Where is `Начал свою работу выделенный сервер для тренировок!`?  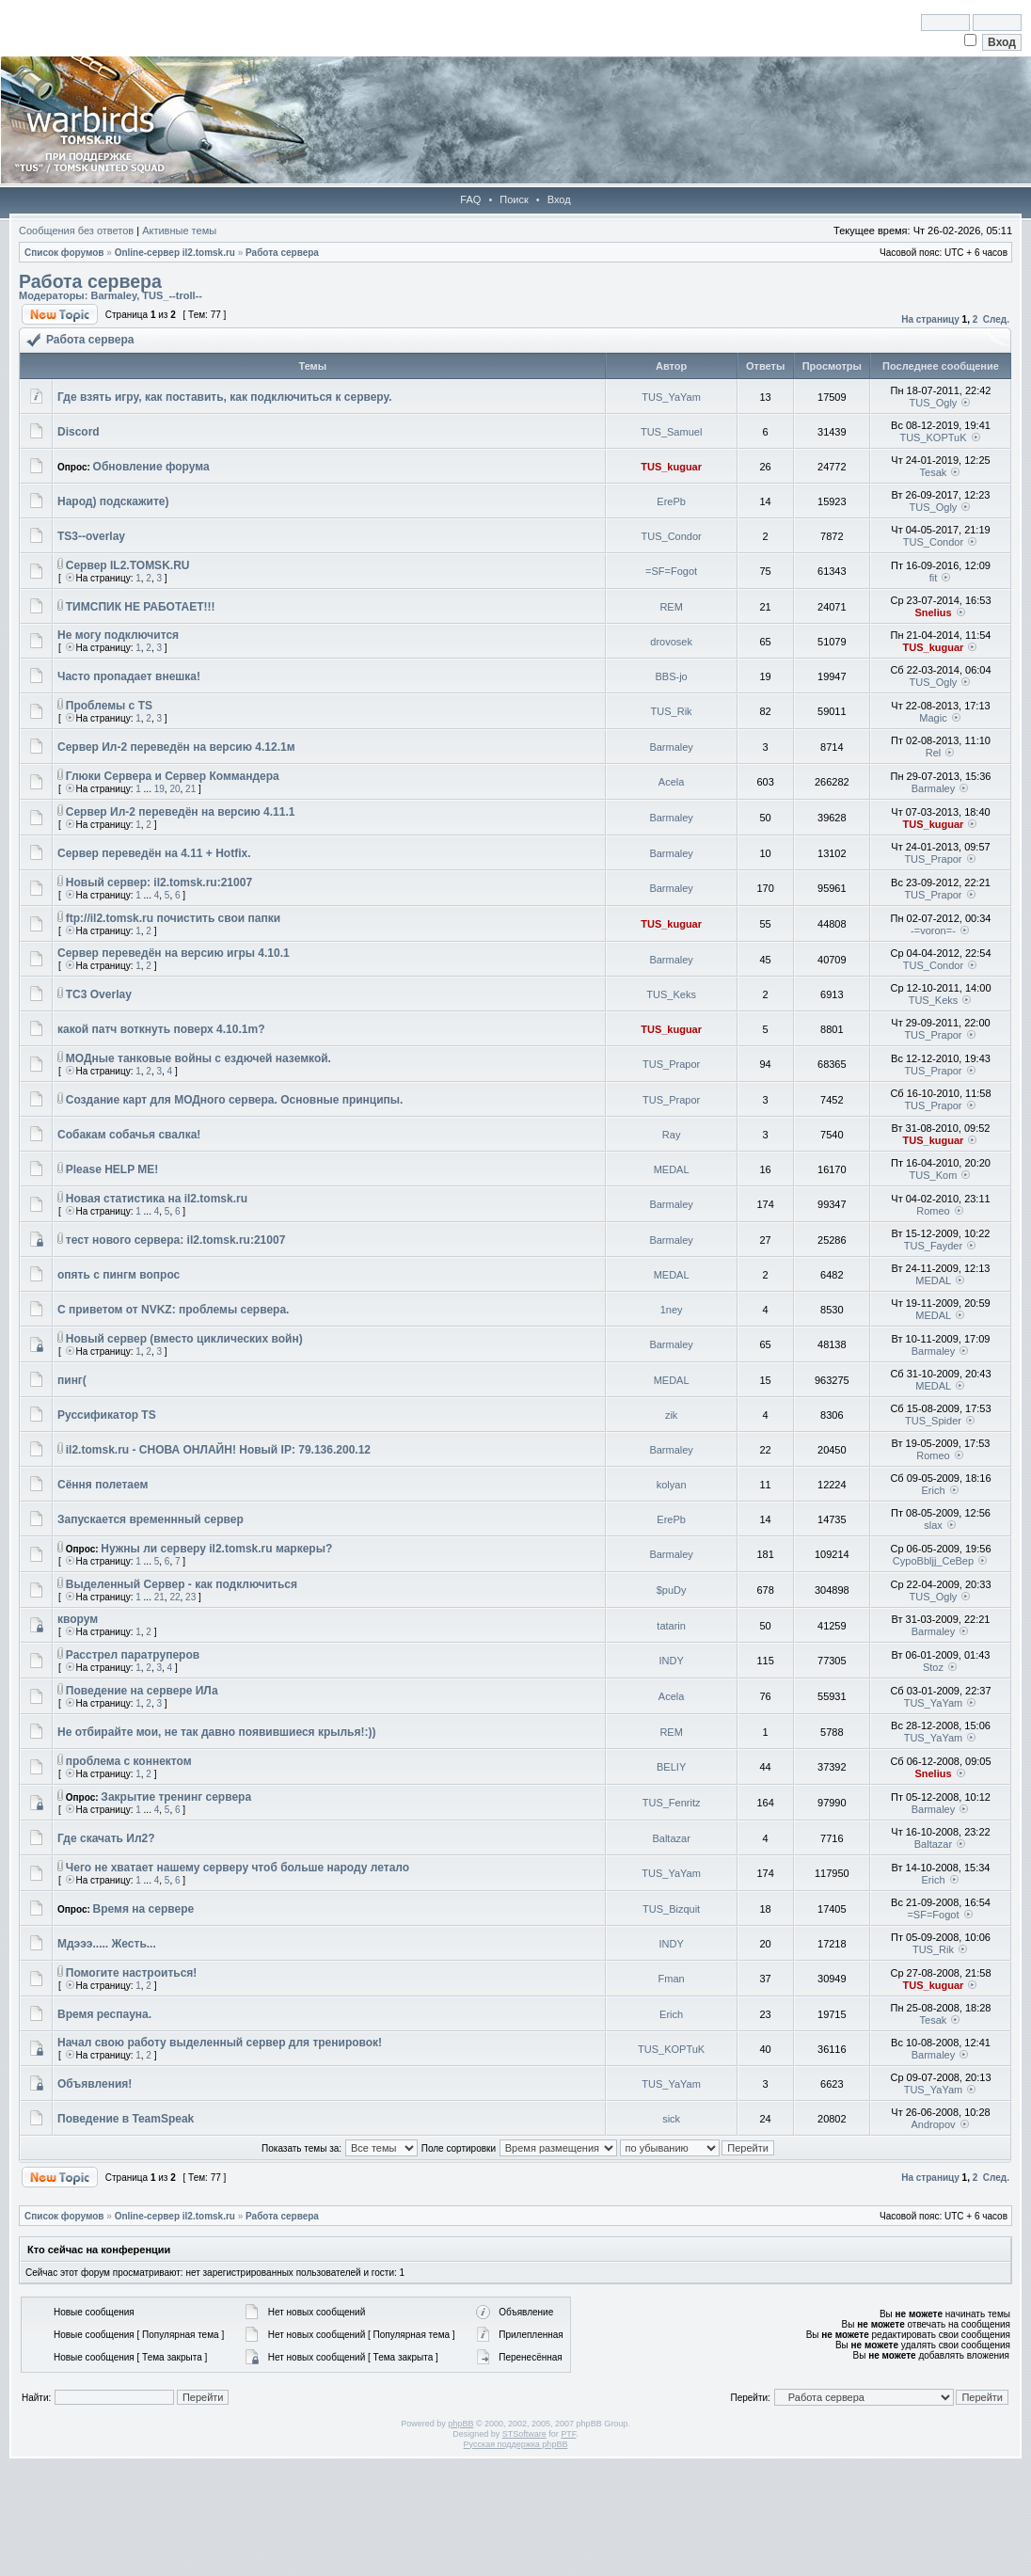
Начал свою работу выделенный сервер для тренировок! is located at coordinates (219, 2042).